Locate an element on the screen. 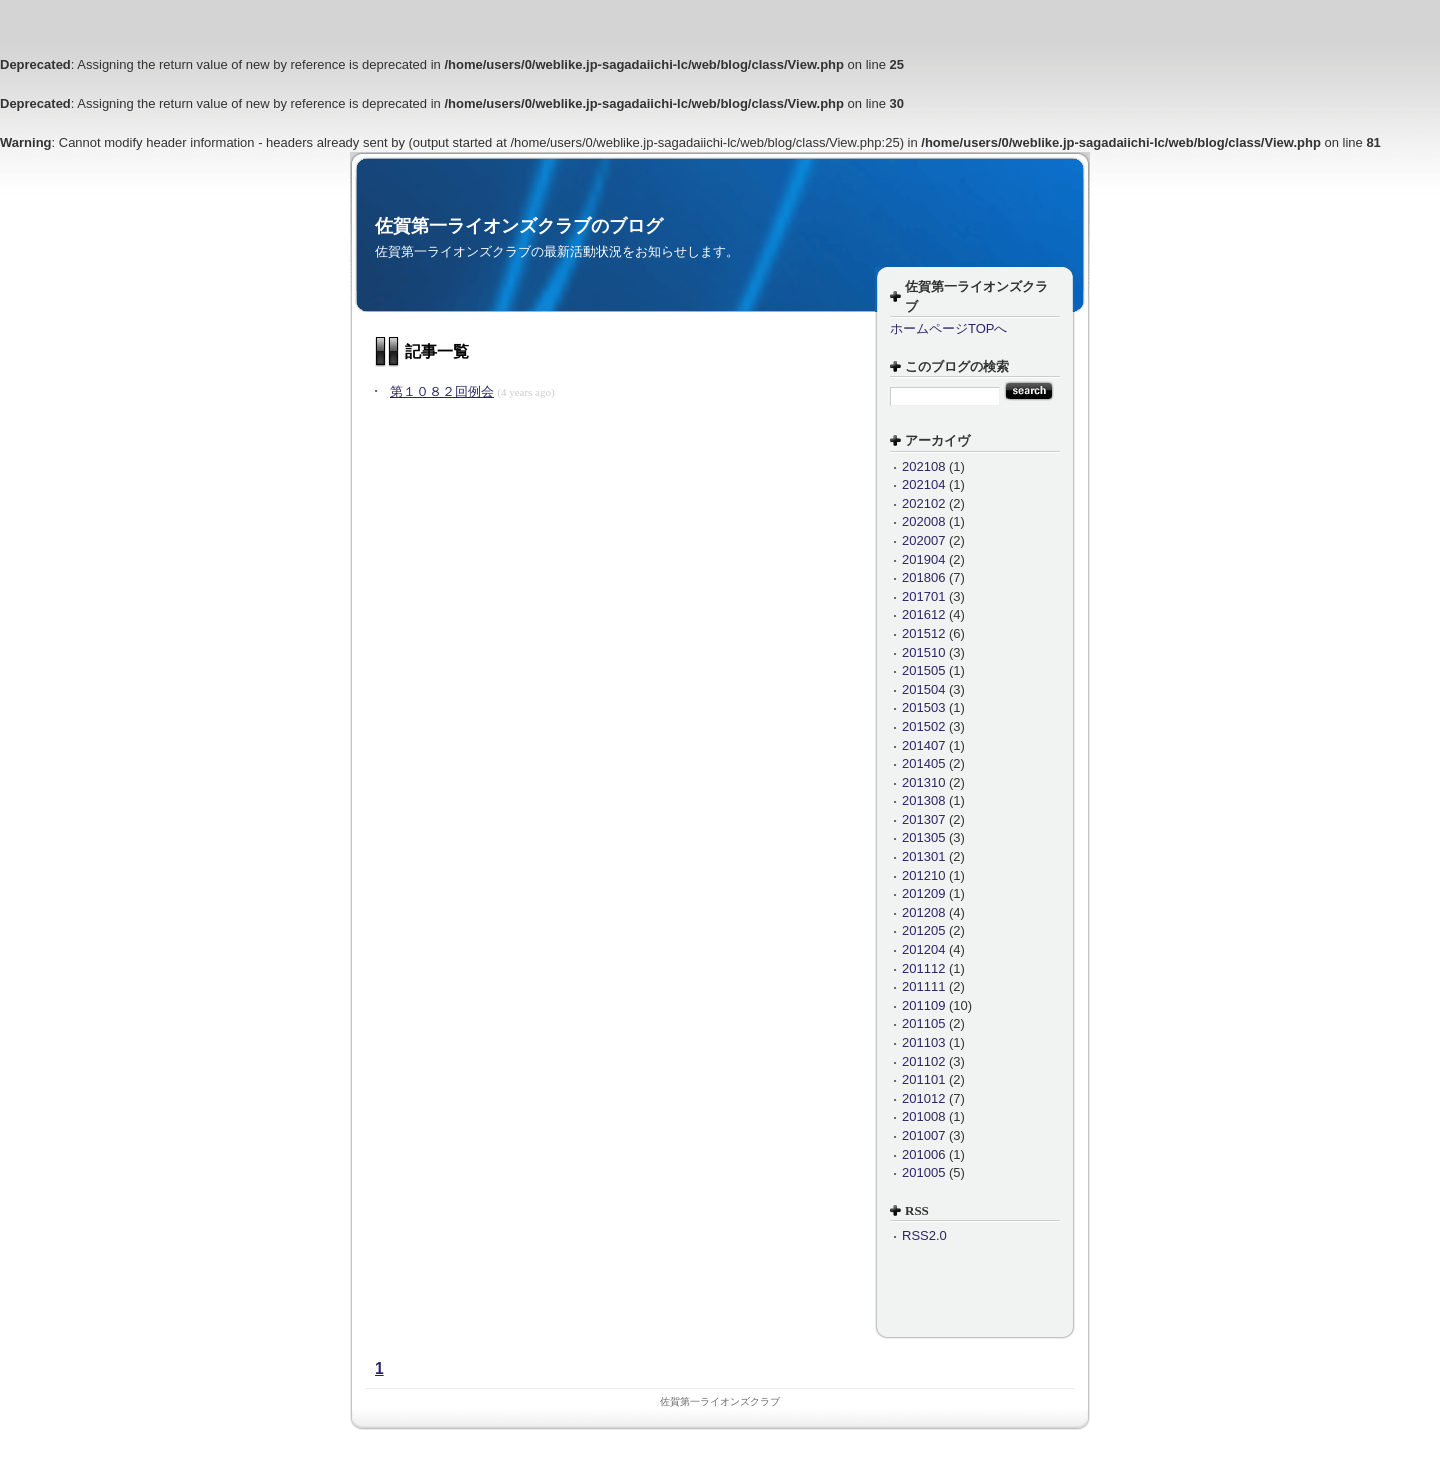 This screenshot has width=1440, height=1465. 201102 is located at coordinates (923, 1061).